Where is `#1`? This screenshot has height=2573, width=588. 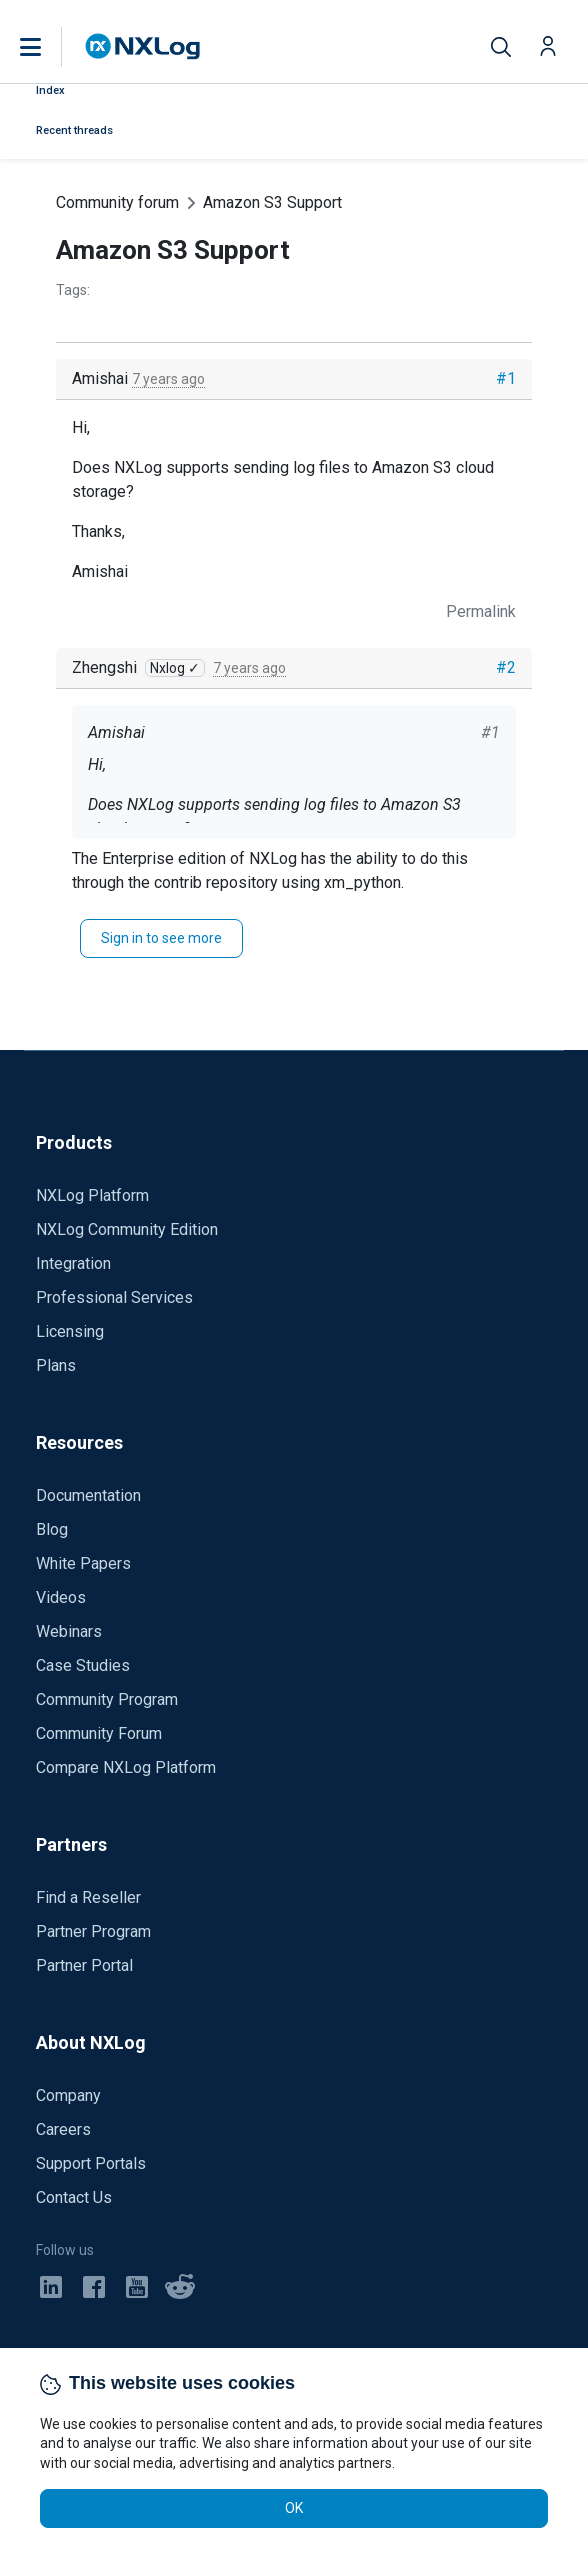 #1 is located at coordinates (506, 378).